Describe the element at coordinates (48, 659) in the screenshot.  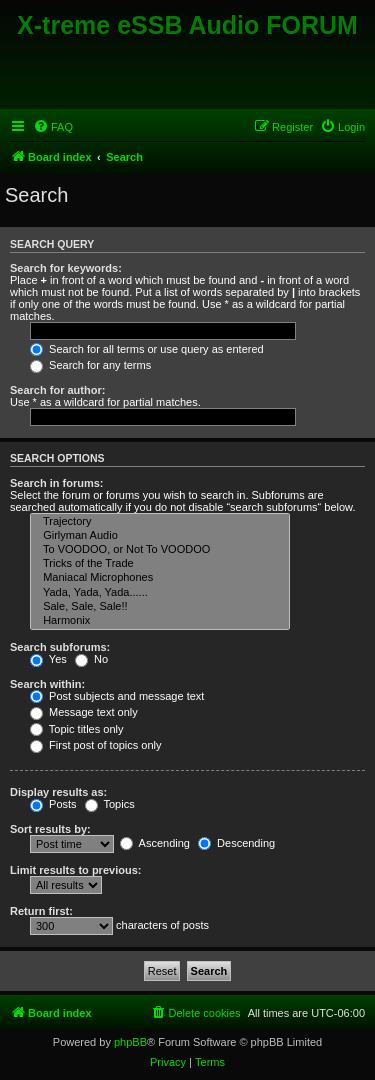
I see `Yes` at that location.